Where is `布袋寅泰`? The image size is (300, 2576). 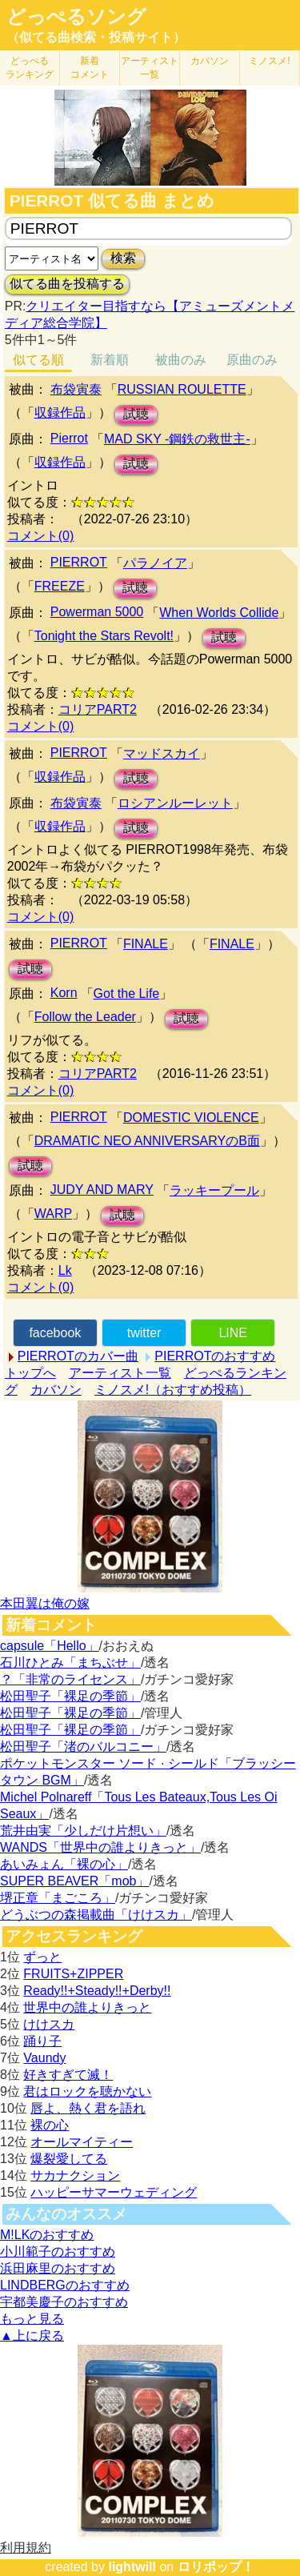
布袋寅泰 is located at coordinates (76, 389).